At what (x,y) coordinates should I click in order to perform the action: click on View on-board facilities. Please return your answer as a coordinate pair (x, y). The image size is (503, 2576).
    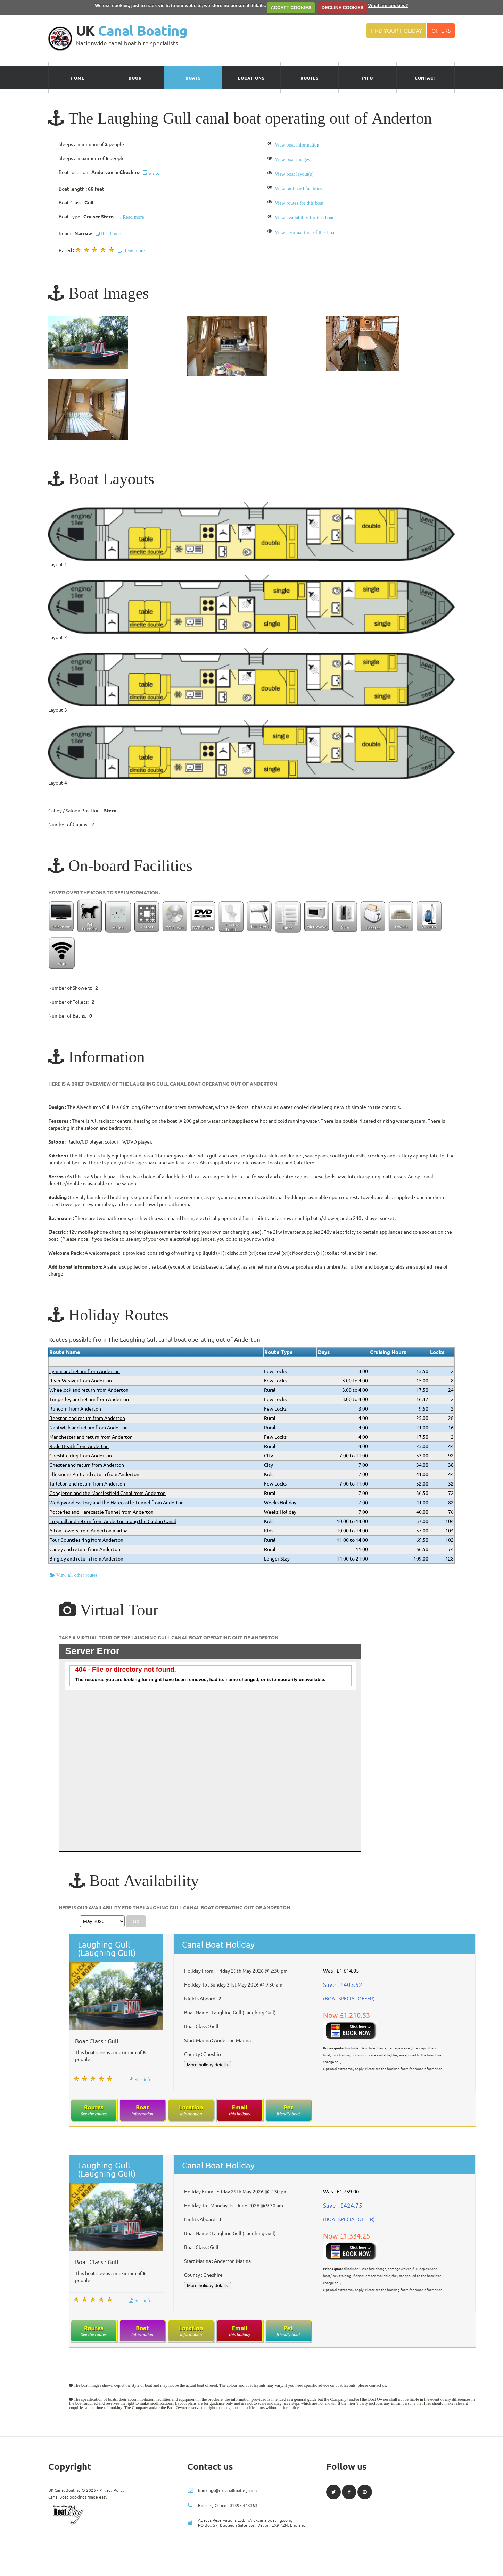
    Looking at the image, I should click on (298, 188).